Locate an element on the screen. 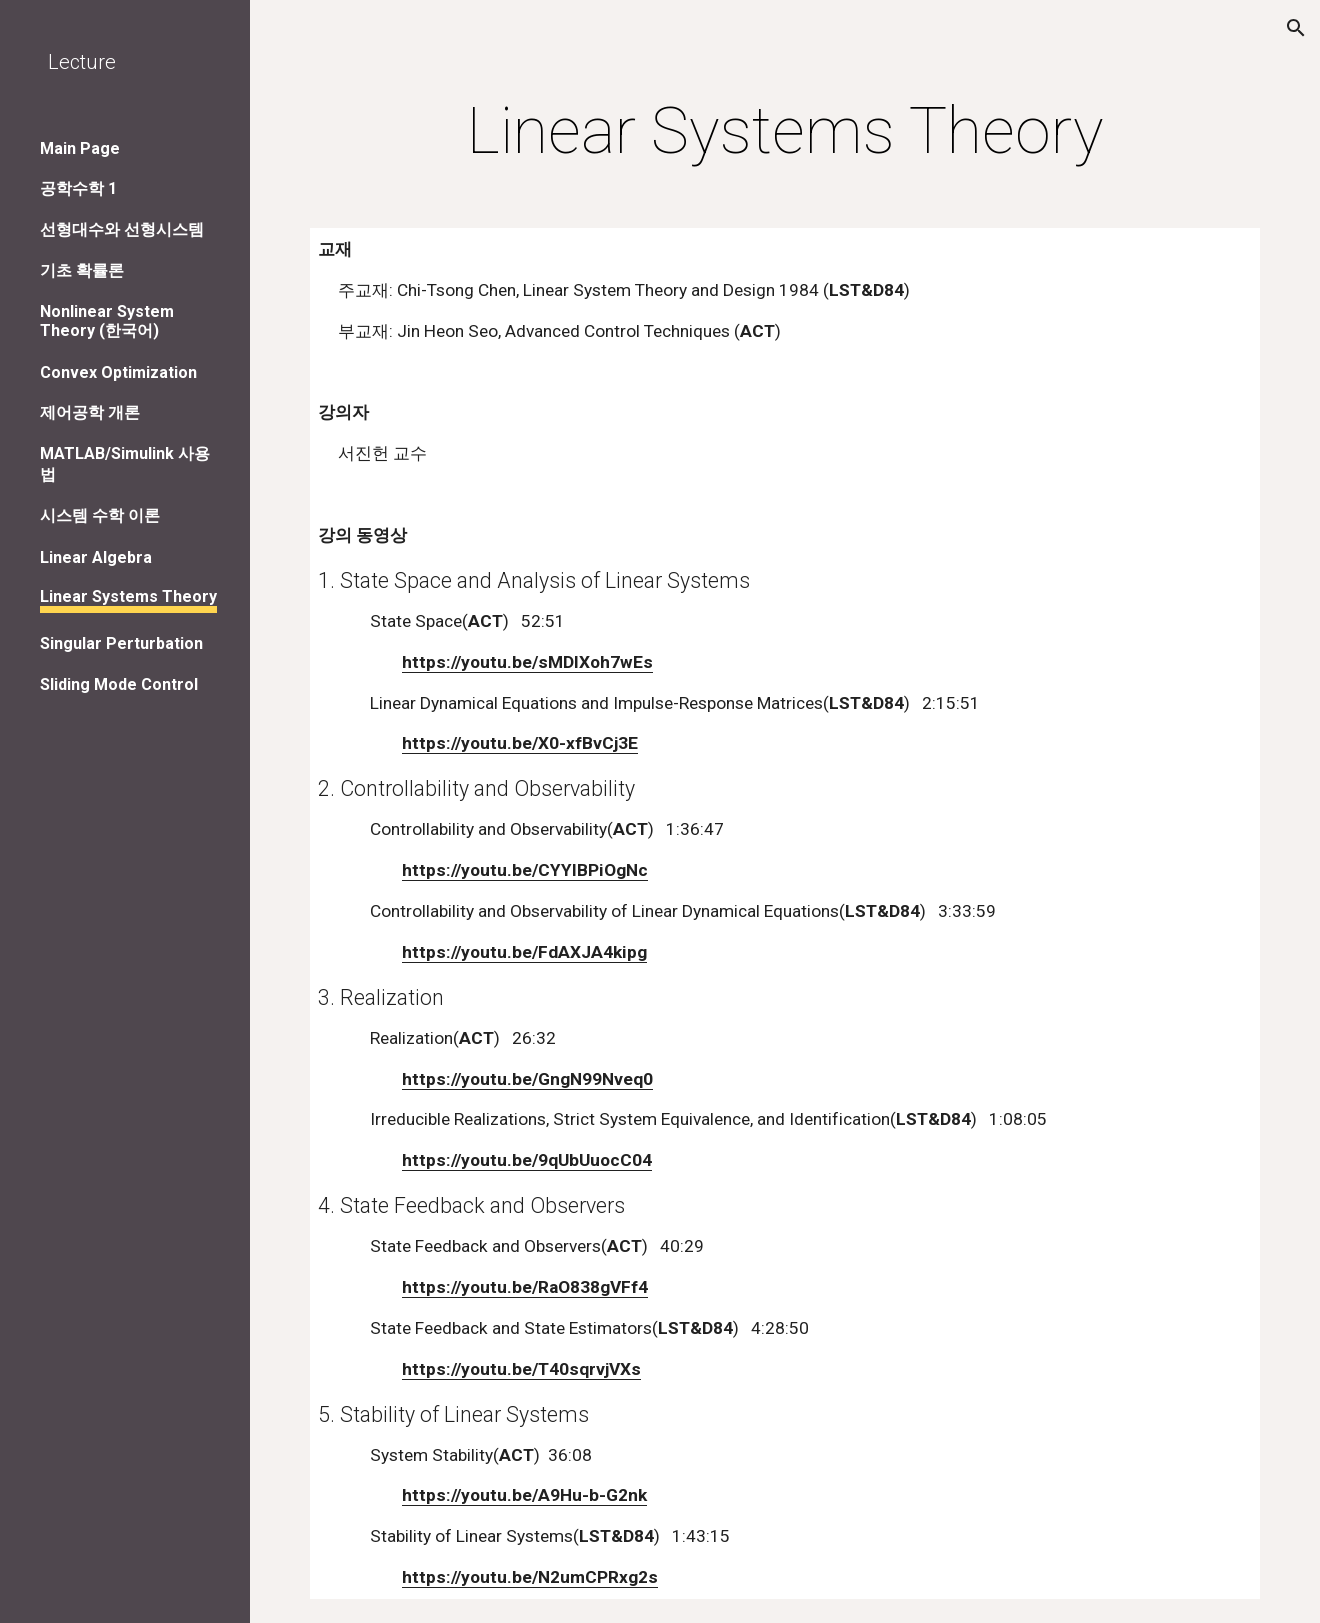 This screenshot has height=1623, width=1320. https://youtu.be/X0-xfBvCj3E is located at coordinates (520, 743).